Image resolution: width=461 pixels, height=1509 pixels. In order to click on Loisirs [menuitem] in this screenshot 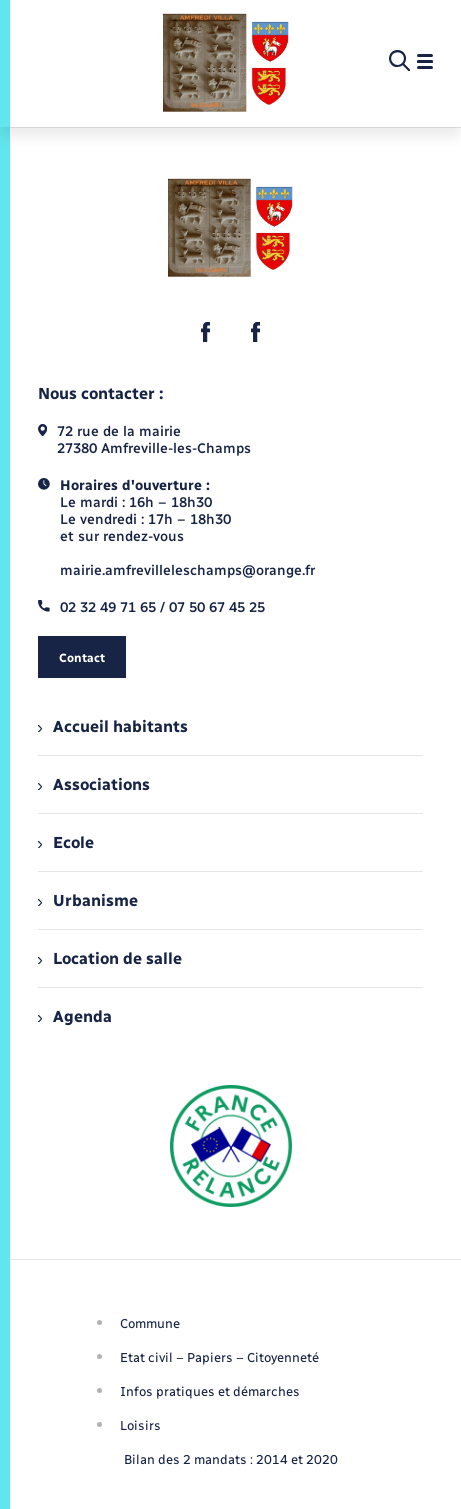, I will do `click(140, 1425)`.